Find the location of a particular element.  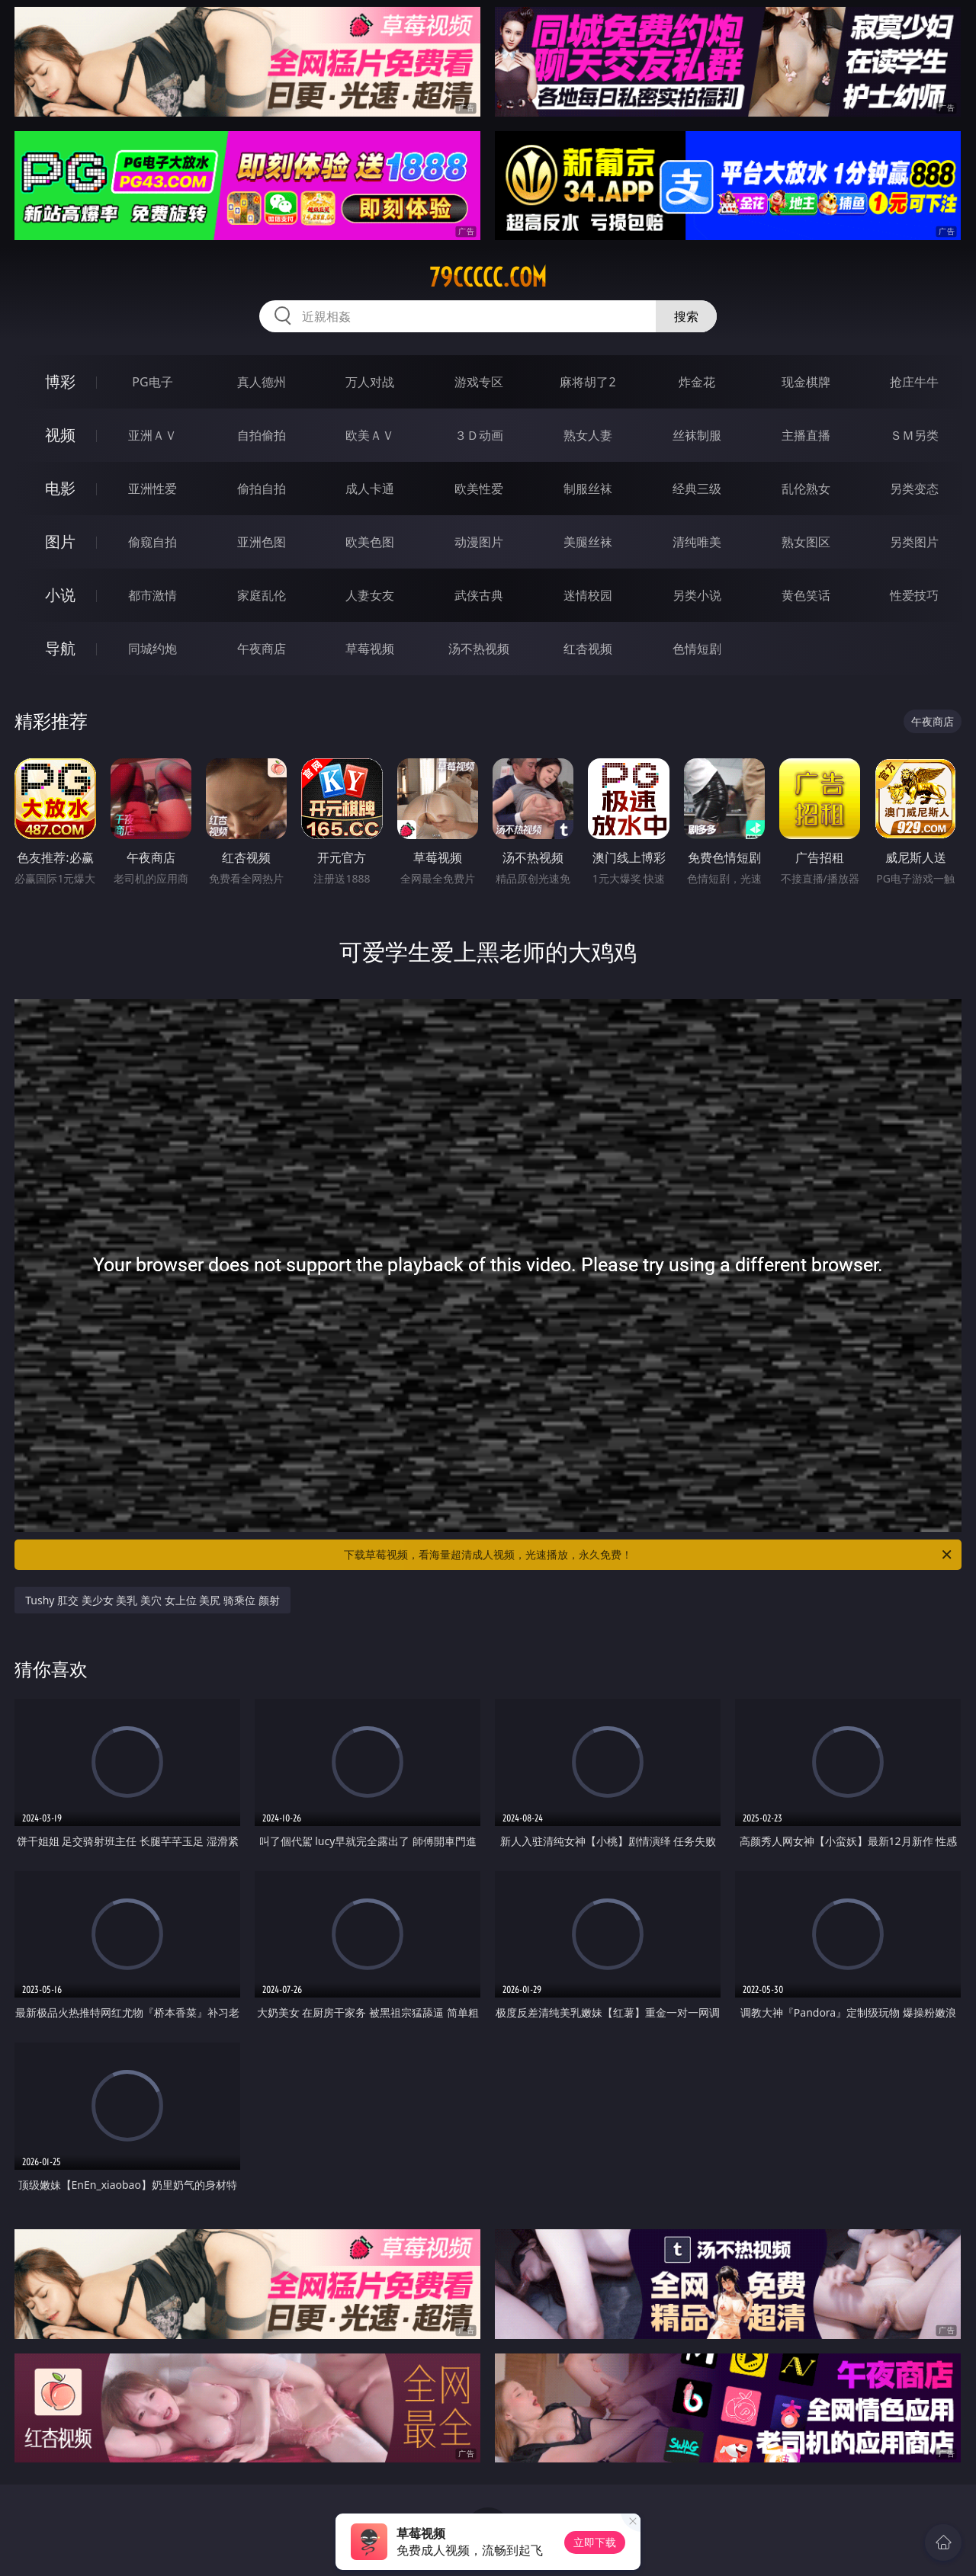

同城约炮 is located at coordinates (152, 648).